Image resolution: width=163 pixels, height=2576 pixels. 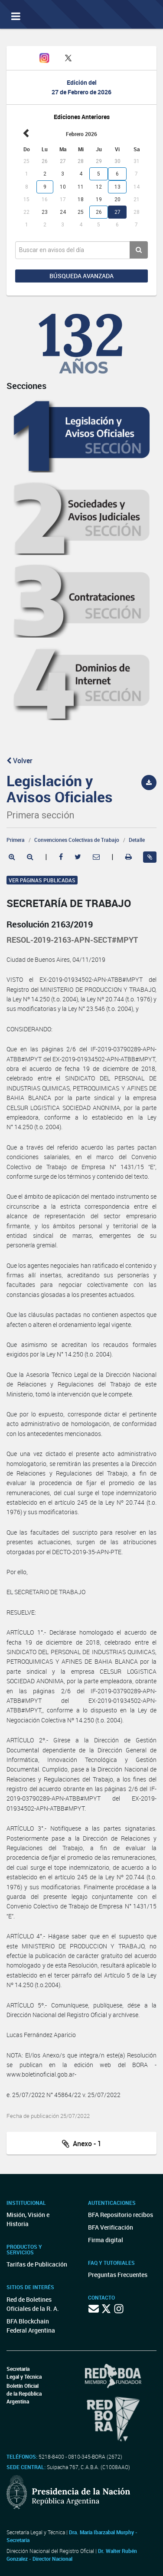 What do you see at coordinates (117, 2274) in the screenshot?
I see `Preguntas Frecuentes` at bounding box center [117, 2274].